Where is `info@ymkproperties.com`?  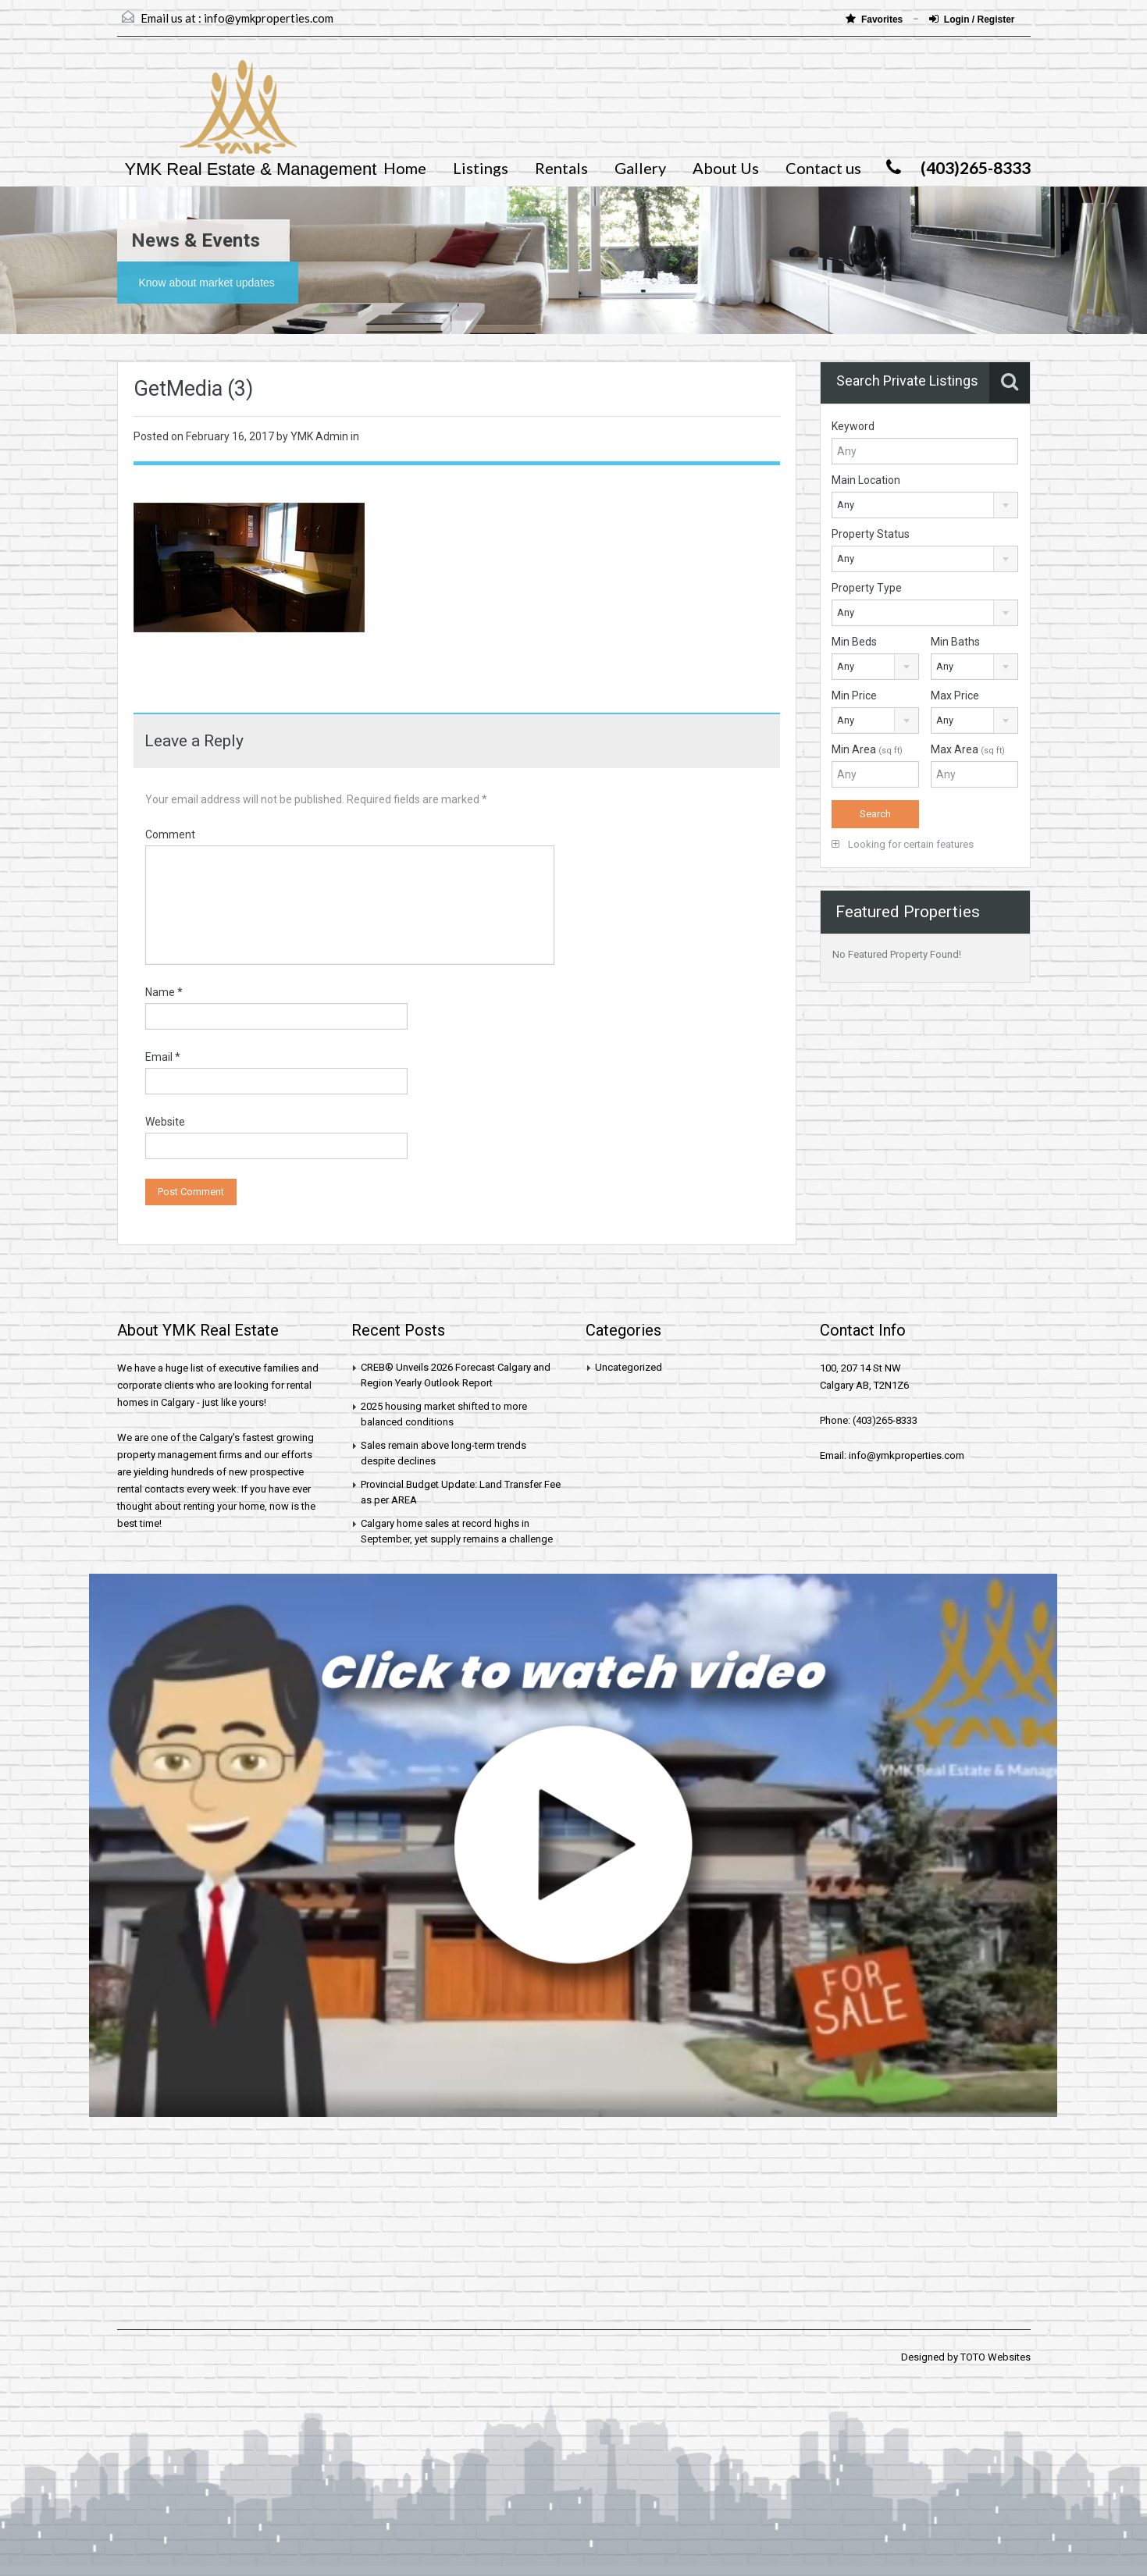
info@ymkproperties.com is located at coordinates (268, 18).